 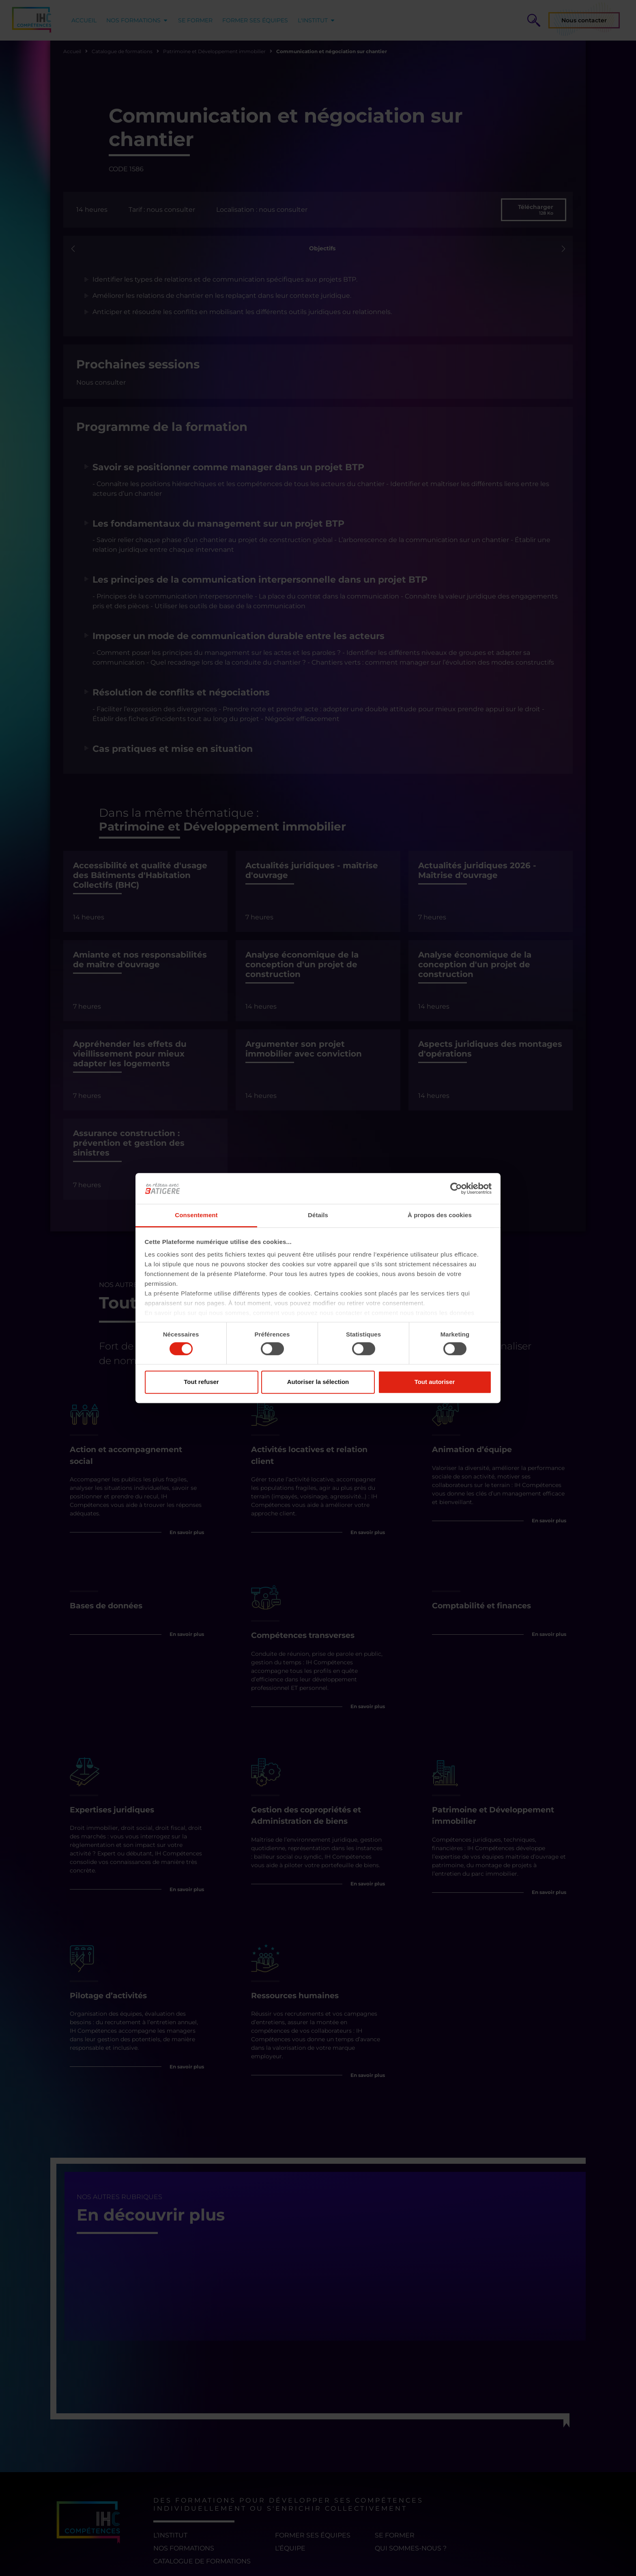 I want to click on Détails [tab], so click(x=318, y=1215).